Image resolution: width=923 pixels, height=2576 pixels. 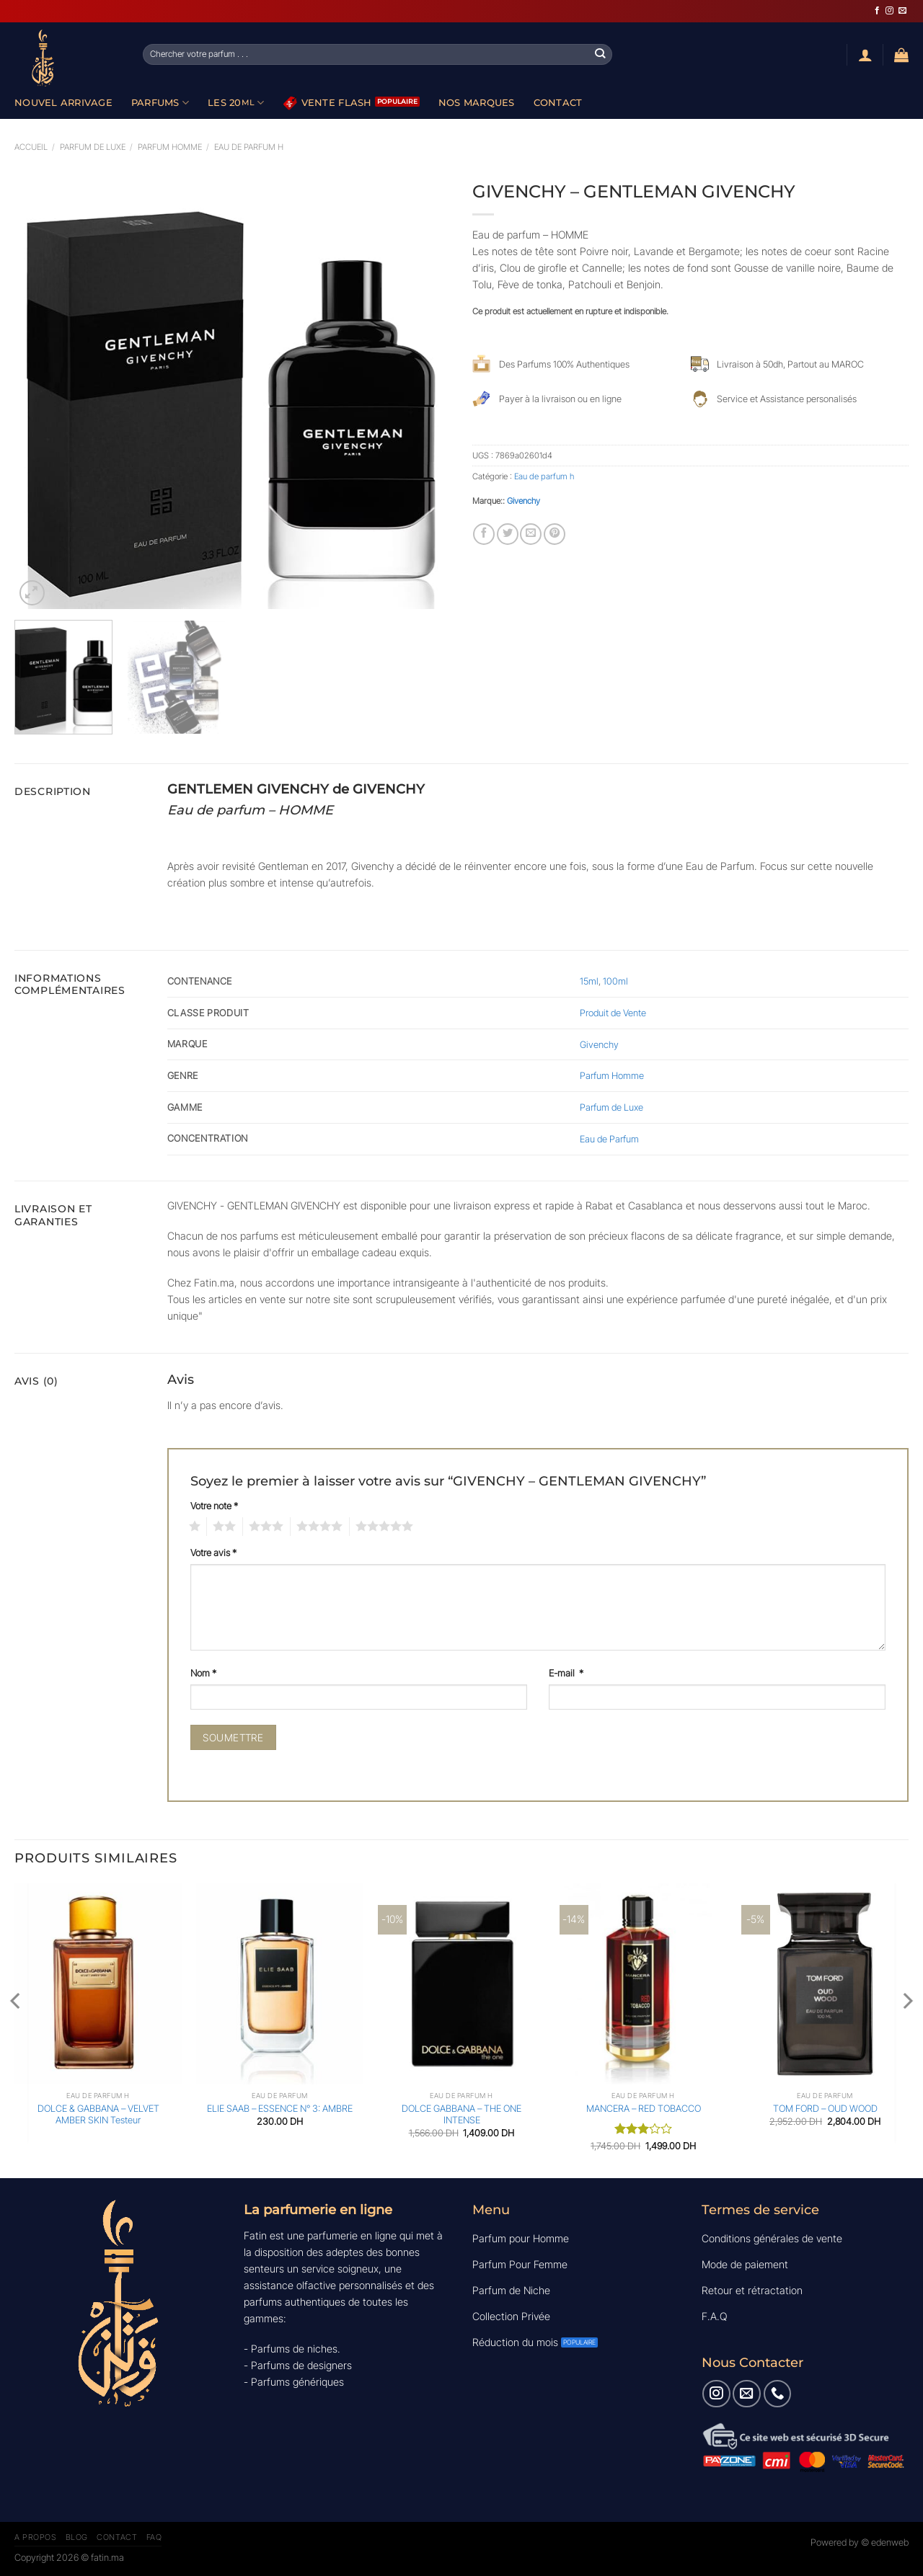 What do you see at coordinates (98, 1983) in the screenshot?
I see `[DOLCE & GABBANA - VELVET AMBER SKIN Testeur]` at bounding box center [98, 1983].